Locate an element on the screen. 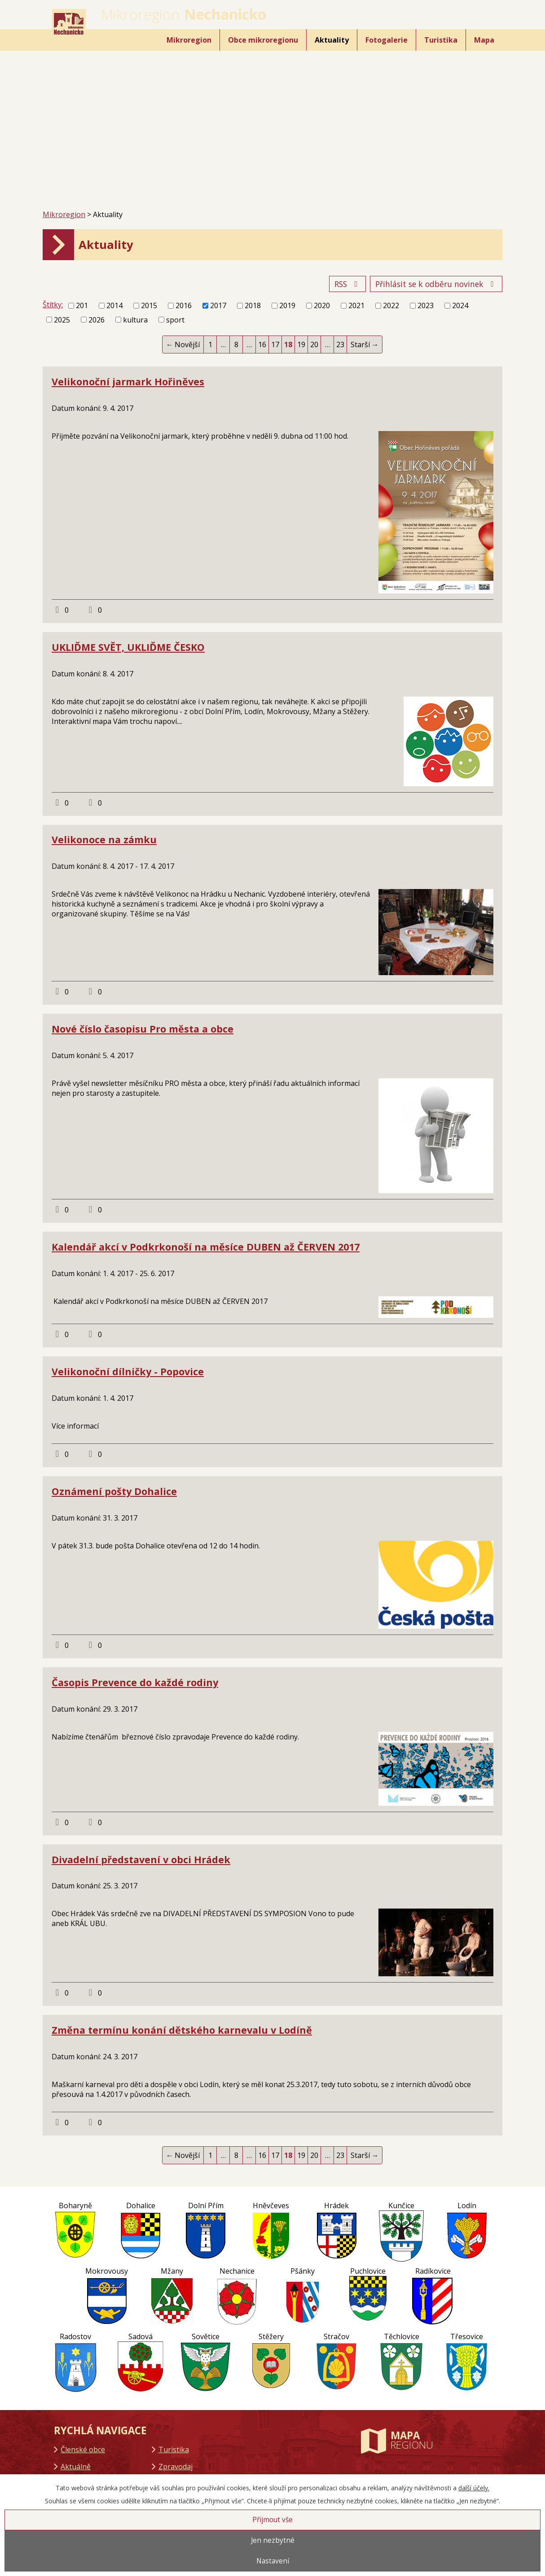  2018 is located at coordinates (253, 305).